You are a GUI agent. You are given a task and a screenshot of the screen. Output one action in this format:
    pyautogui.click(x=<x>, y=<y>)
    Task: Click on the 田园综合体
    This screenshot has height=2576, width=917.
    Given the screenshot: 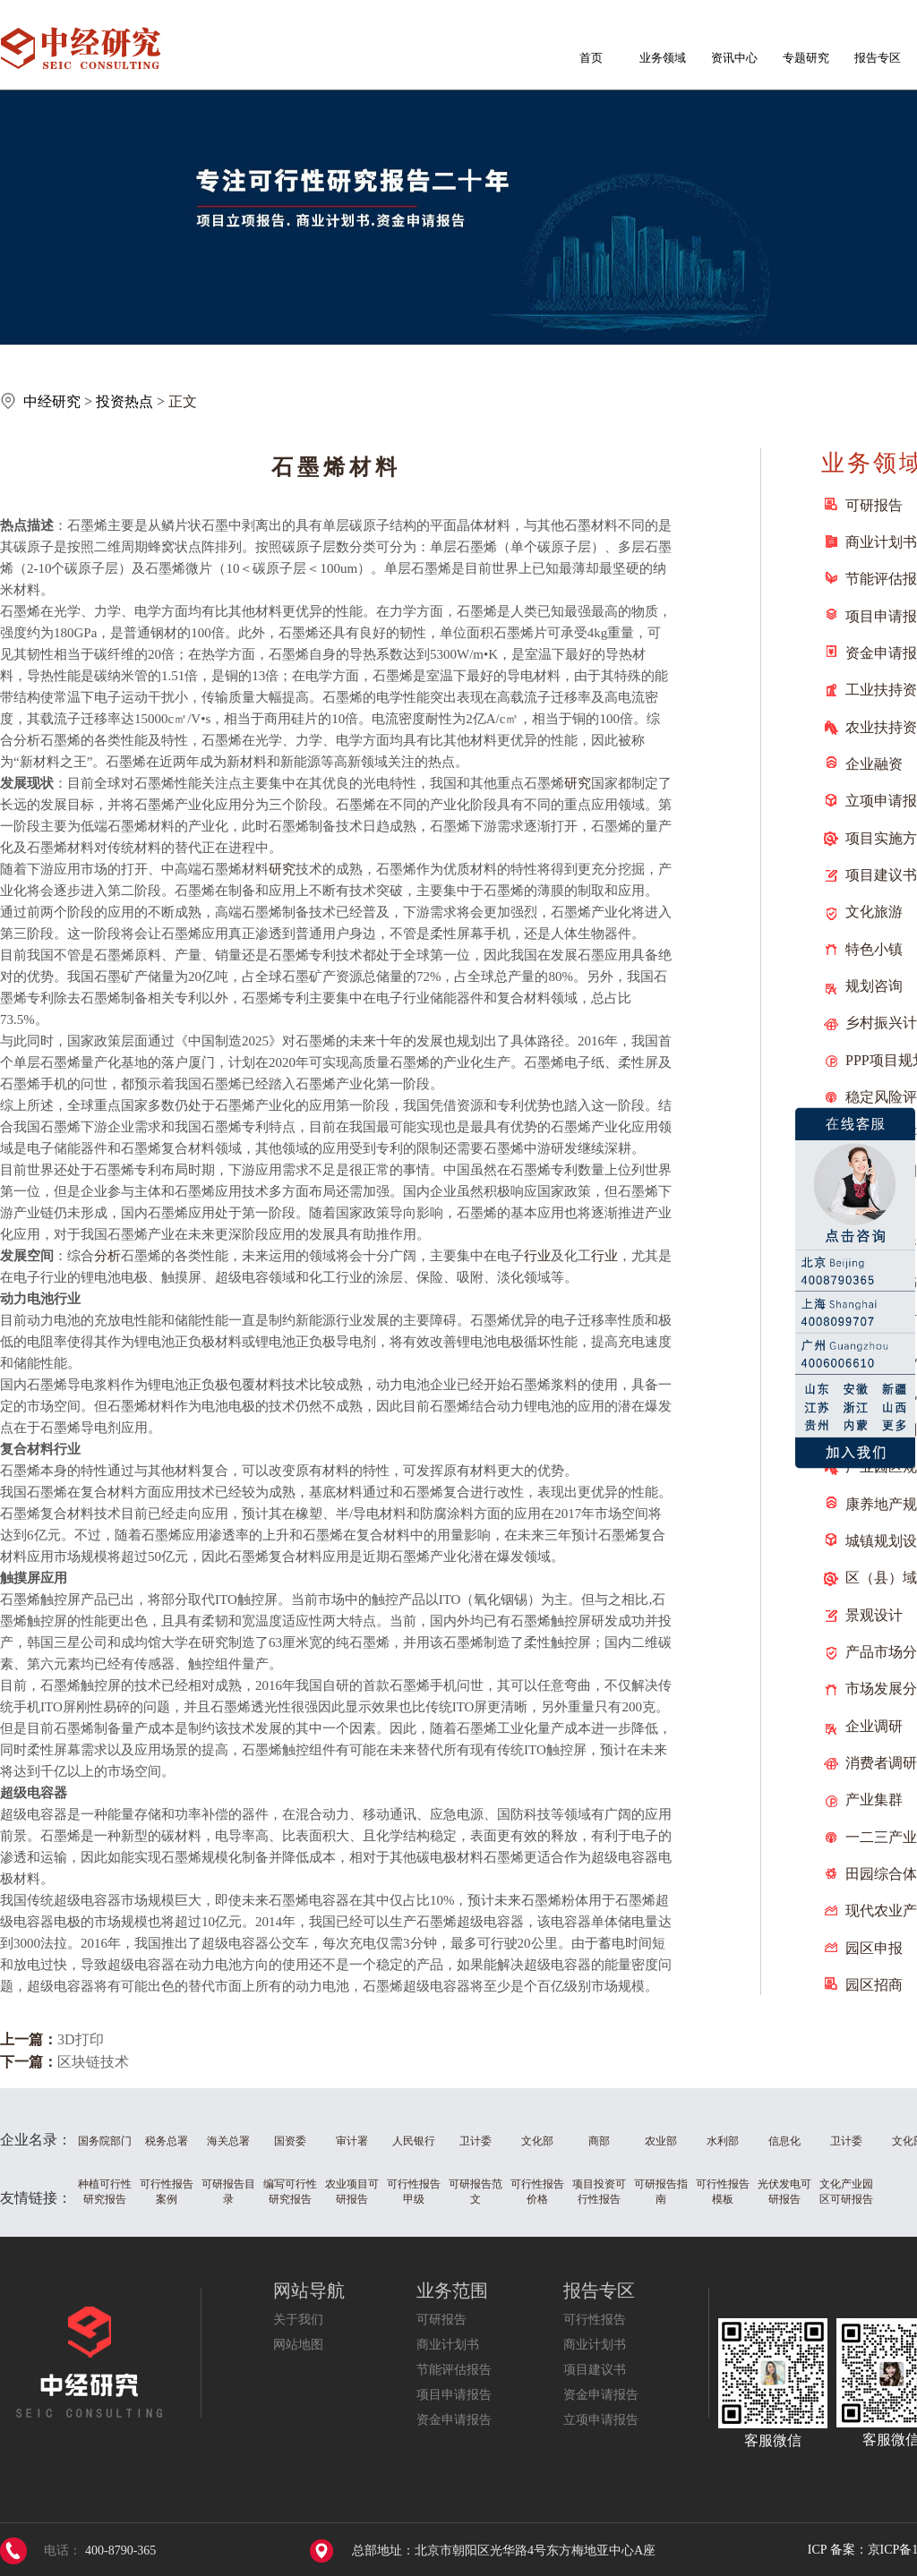 What is the action you would take?
    pyautogui.click(x=881, y=1873)
    